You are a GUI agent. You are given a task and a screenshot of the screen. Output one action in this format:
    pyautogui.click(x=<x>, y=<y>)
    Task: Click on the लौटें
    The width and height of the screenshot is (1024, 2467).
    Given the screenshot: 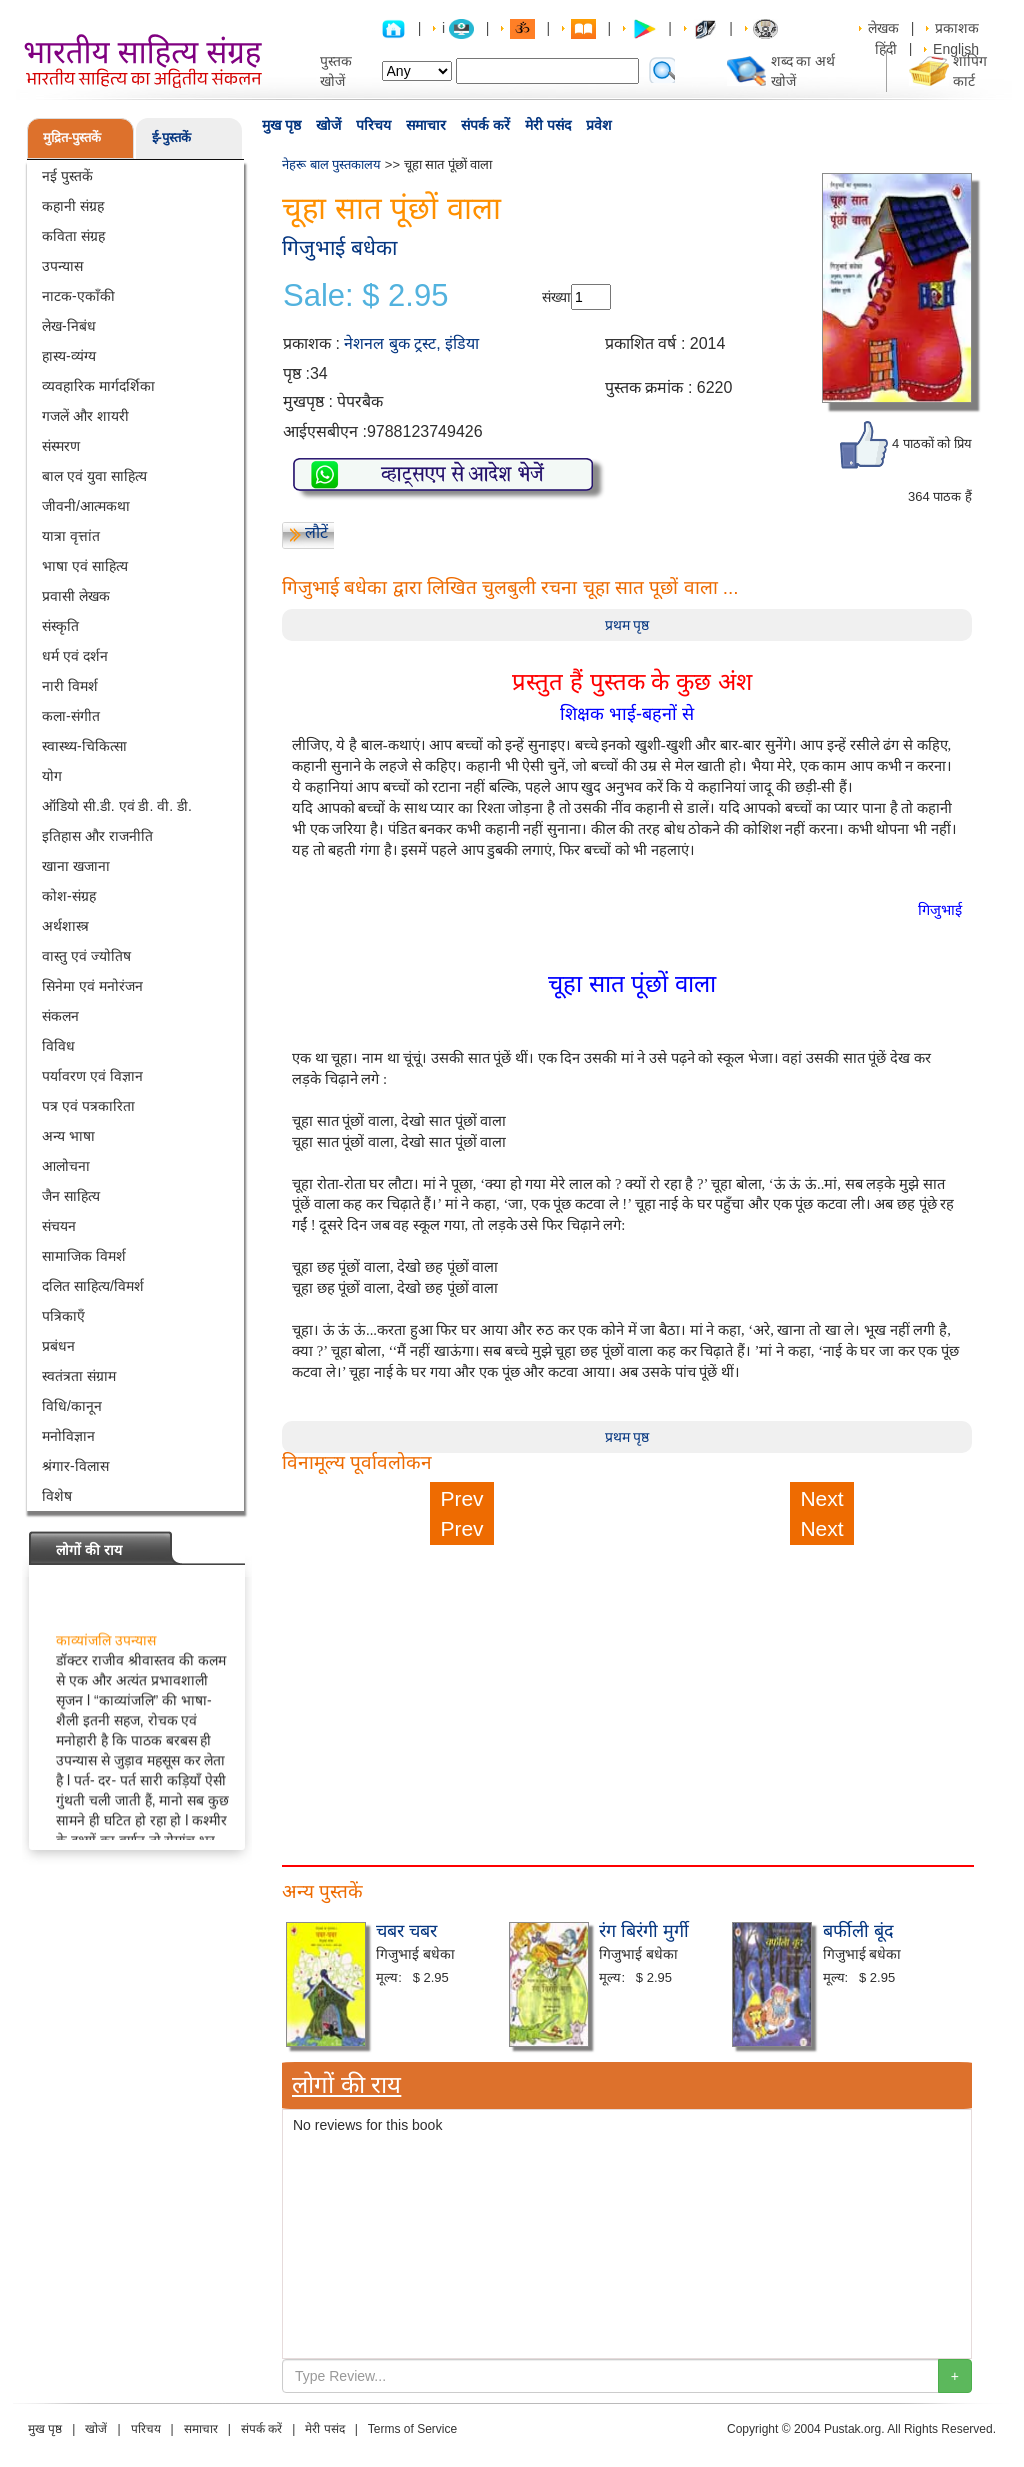 What is the action you would take?
    pyautogui.click(x=316, y=532)
    